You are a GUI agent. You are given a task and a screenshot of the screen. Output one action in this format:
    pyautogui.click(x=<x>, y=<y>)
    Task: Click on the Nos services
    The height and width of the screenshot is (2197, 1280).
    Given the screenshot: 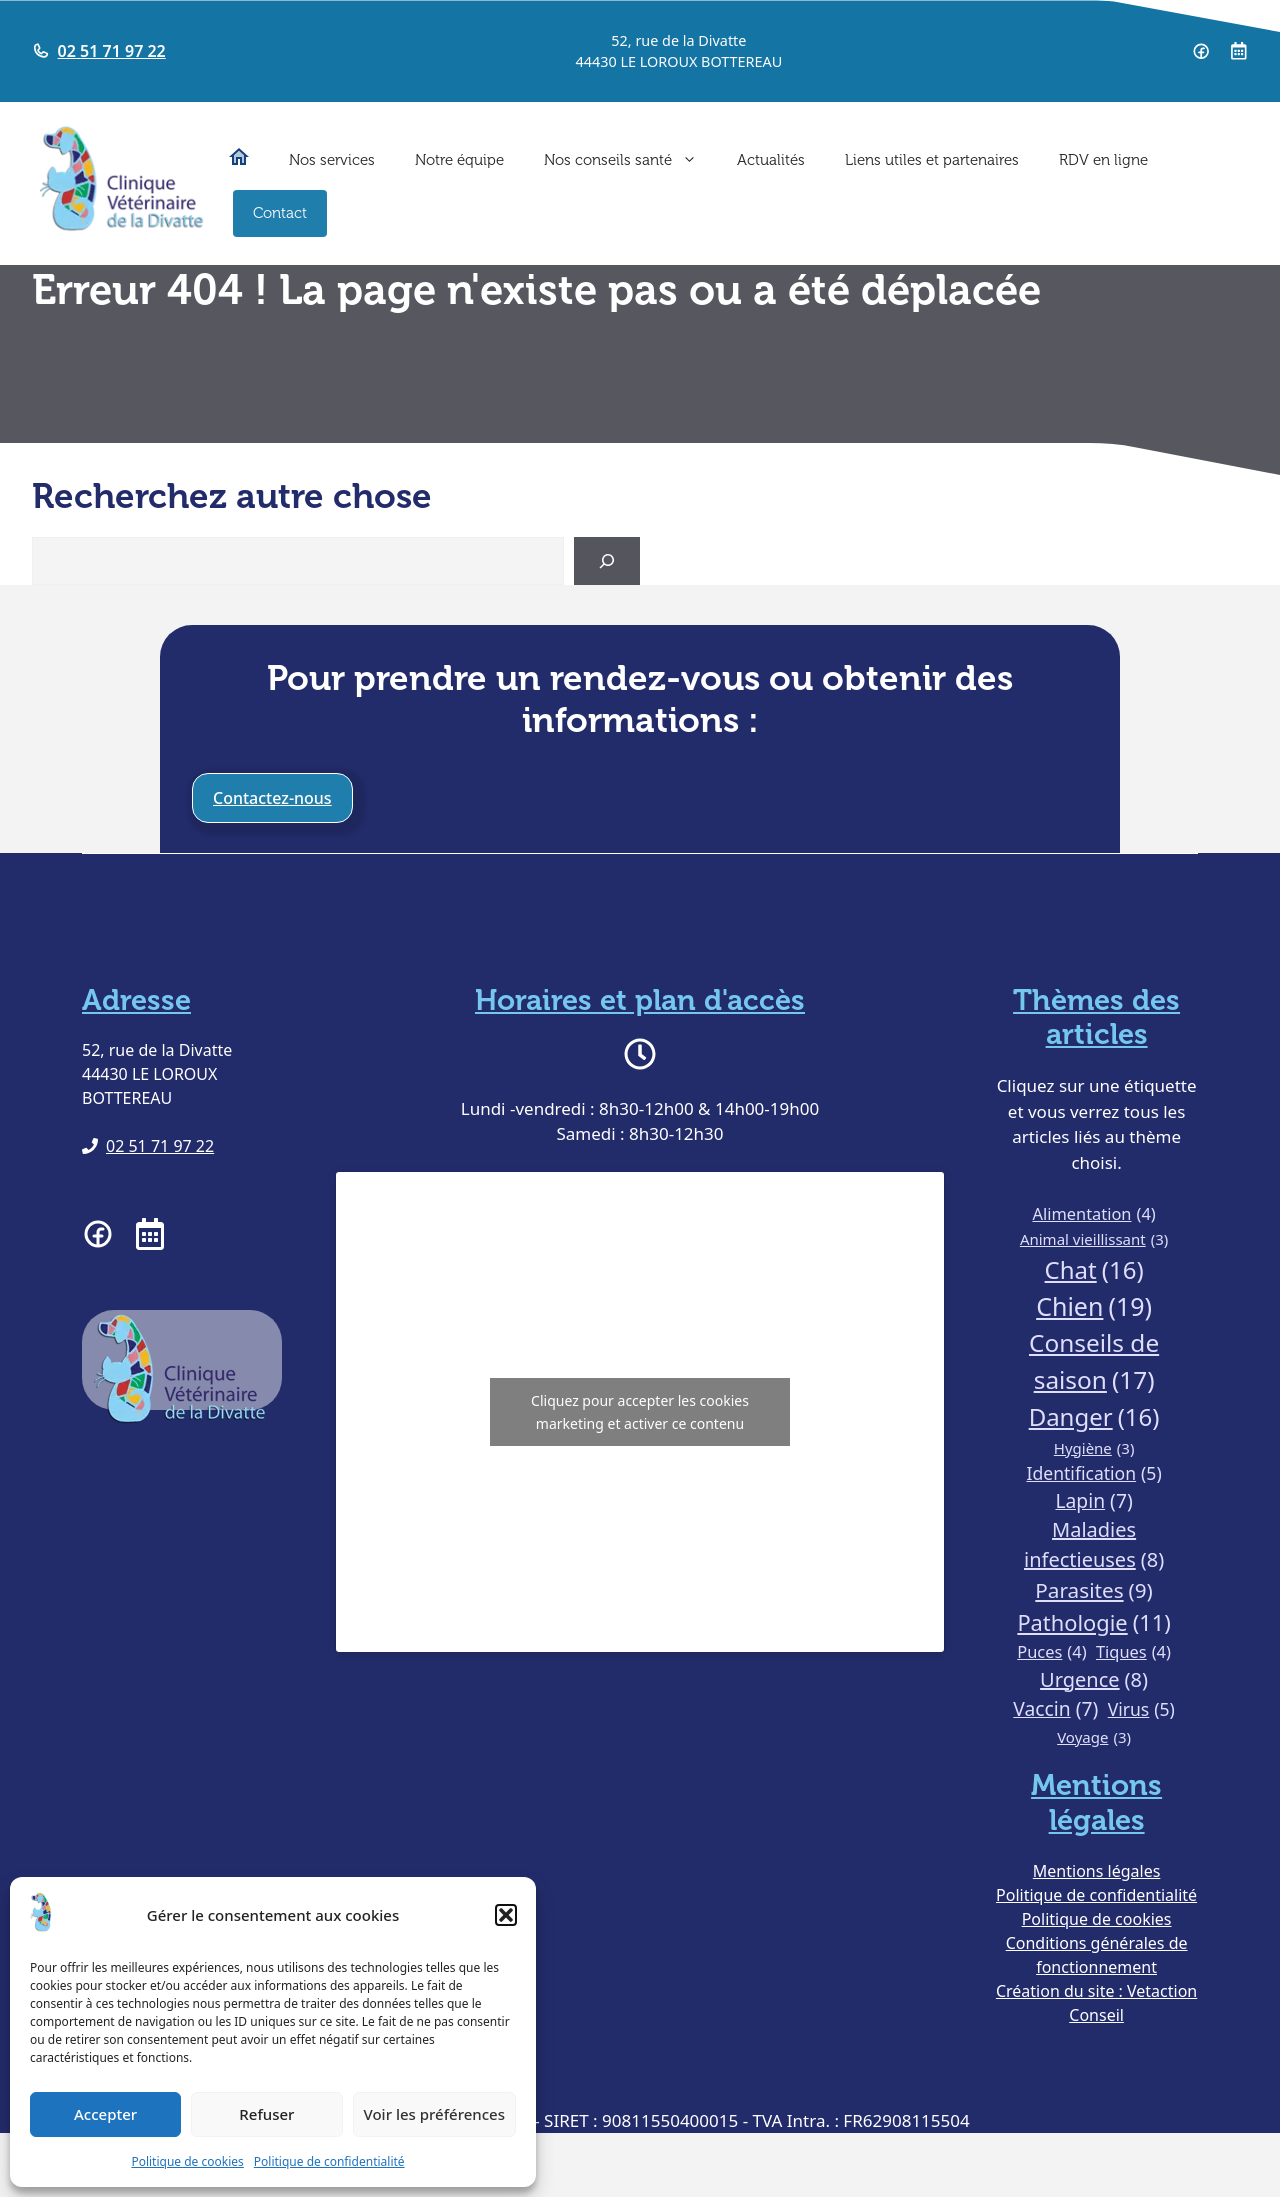 What is the action you would take?
    pyautogui.click(x=332, y=160)
    